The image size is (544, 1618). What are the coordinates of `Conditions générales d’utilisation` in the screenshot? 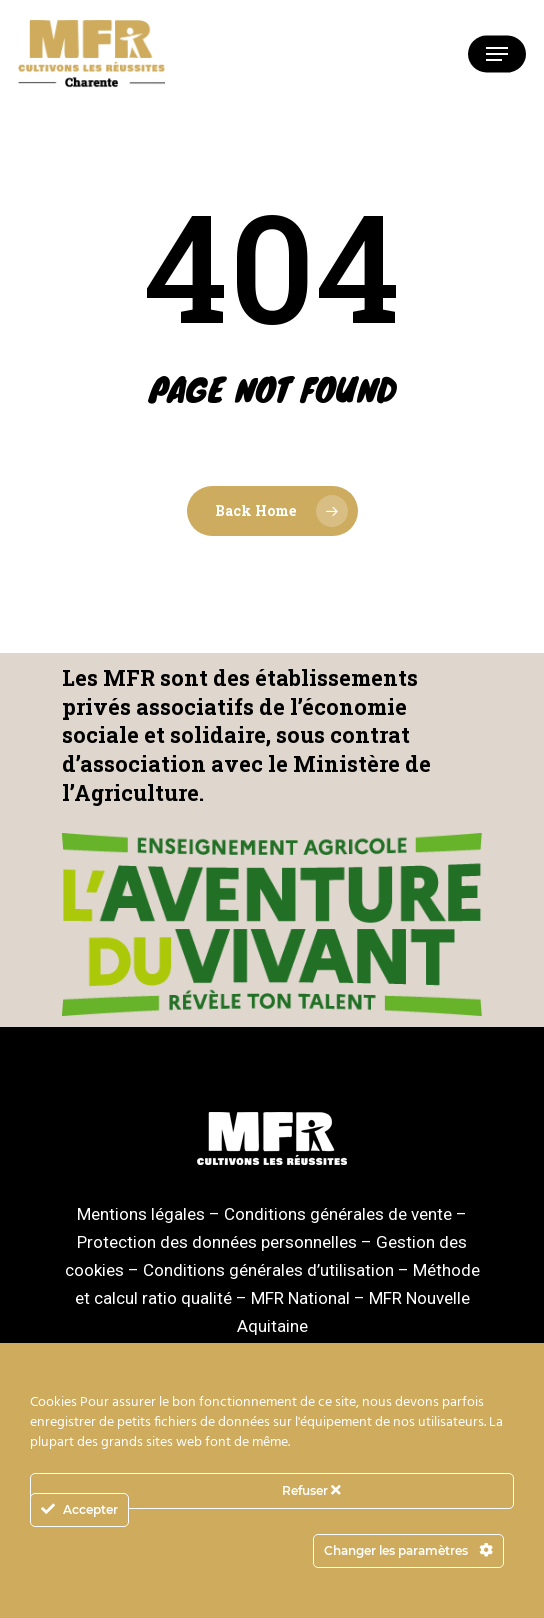 It's located at (268, 1270).